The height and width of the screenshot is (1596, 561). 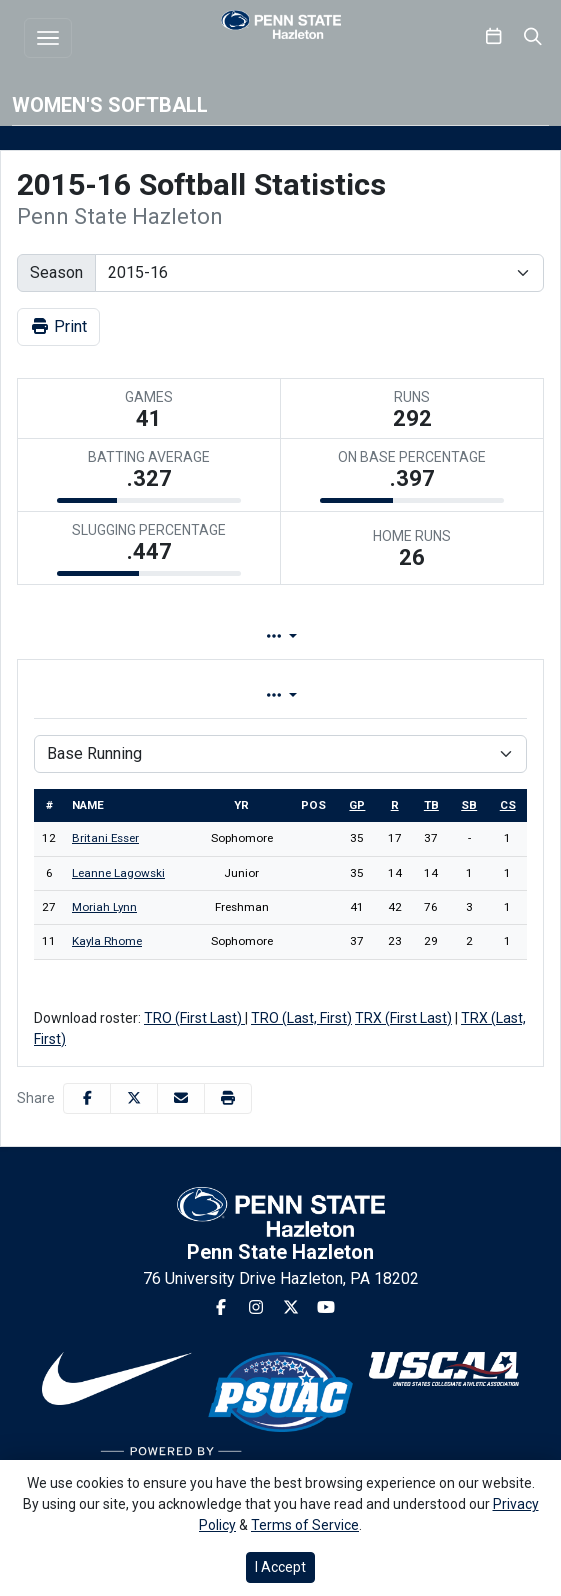 What do you see at coordinates (291, 1308) in the screenshot?
I see `[Twitter]` at bounding box center [291, 1308].